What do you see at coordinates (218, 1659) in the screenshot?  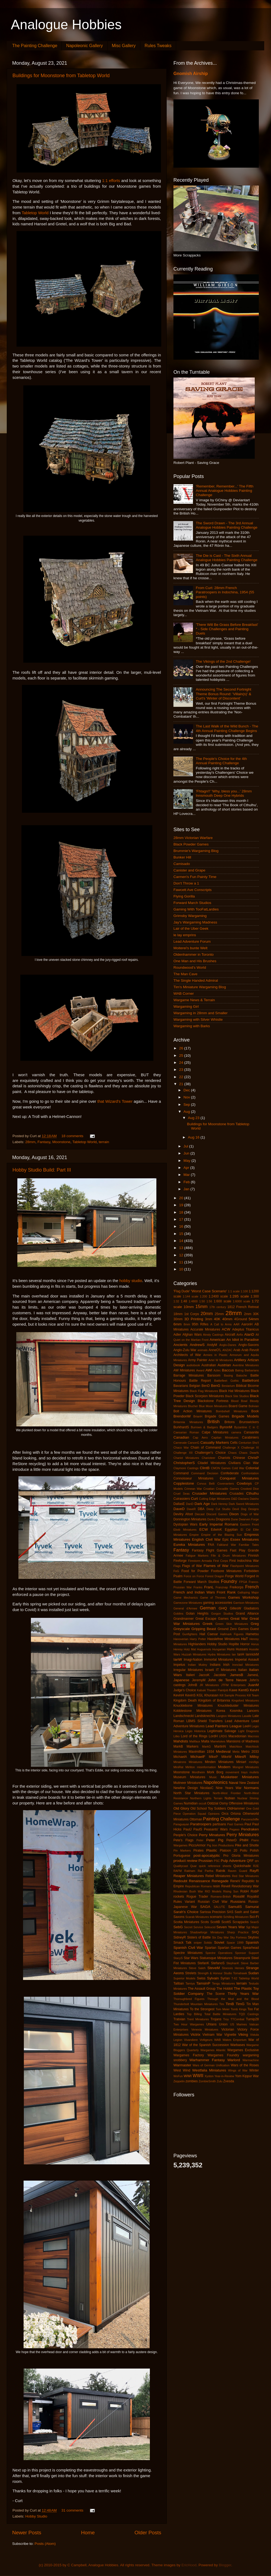 I see `Immortal Miniatures` at bounding box center [218, 1659].